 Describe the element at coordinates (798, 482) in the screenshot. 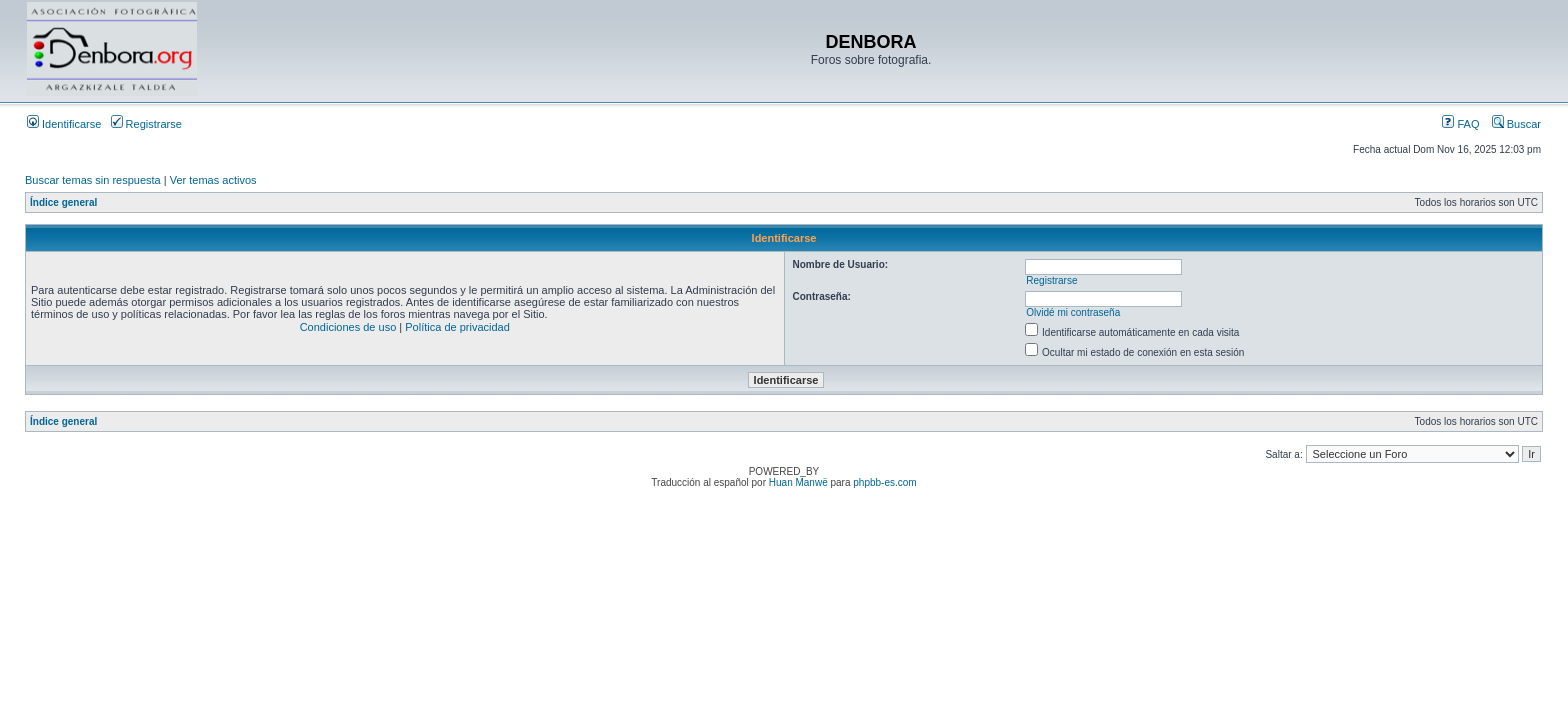

I see `Huan Manwë` at that location.